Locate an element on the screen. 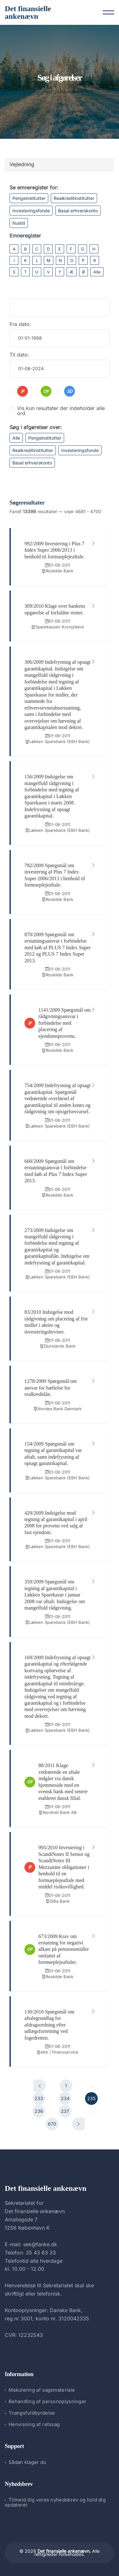 The height and width of the screenshot is (2576, 119). 670 is located at coordinates (52, 2124).